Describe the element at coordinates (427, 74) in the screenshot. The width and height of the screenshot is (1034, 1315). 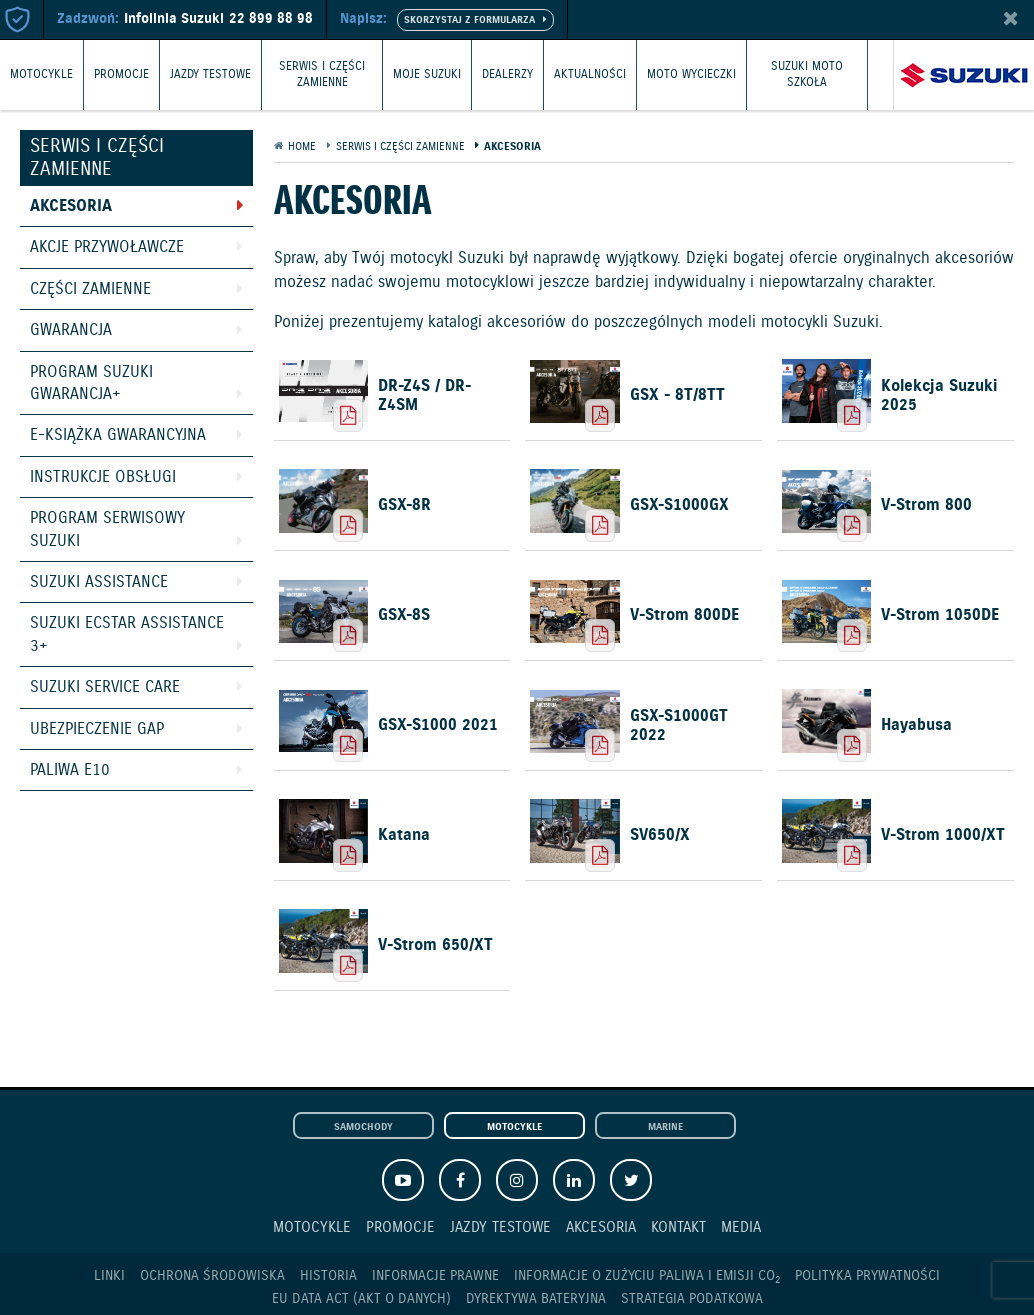
I see `Moje Suzuki` at that location.